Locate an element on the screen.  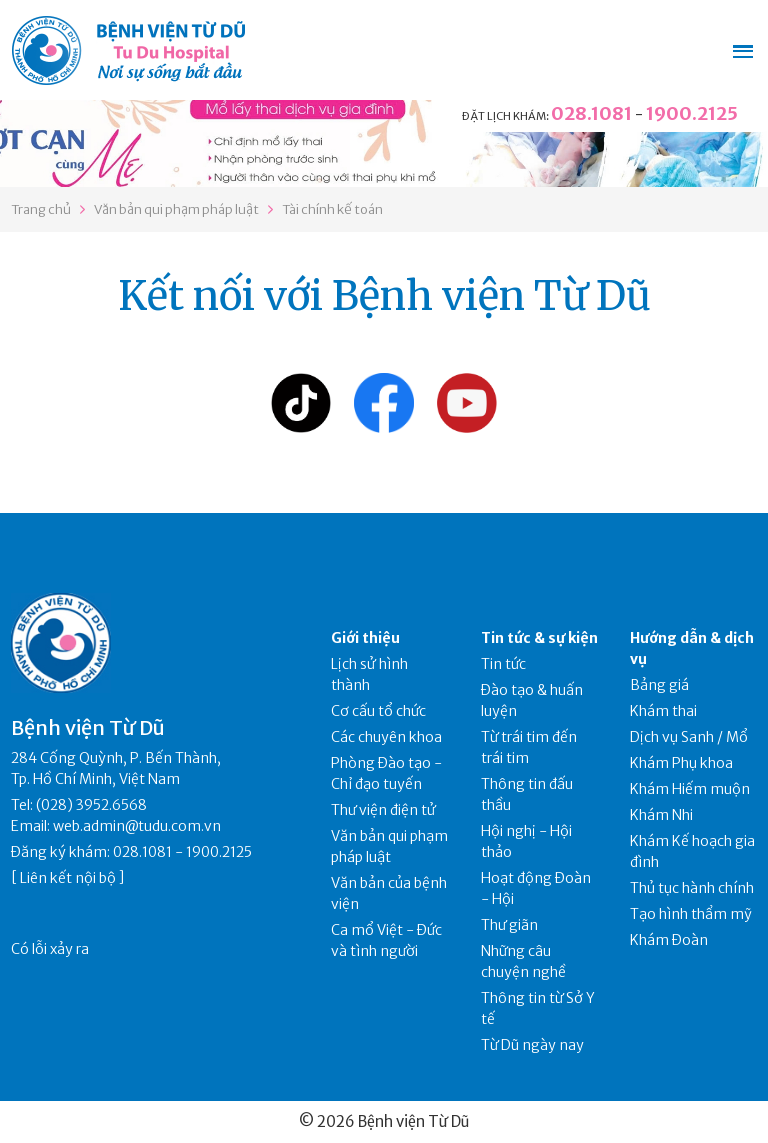
Thư viện điện tử is located at coordinates (383, 810).